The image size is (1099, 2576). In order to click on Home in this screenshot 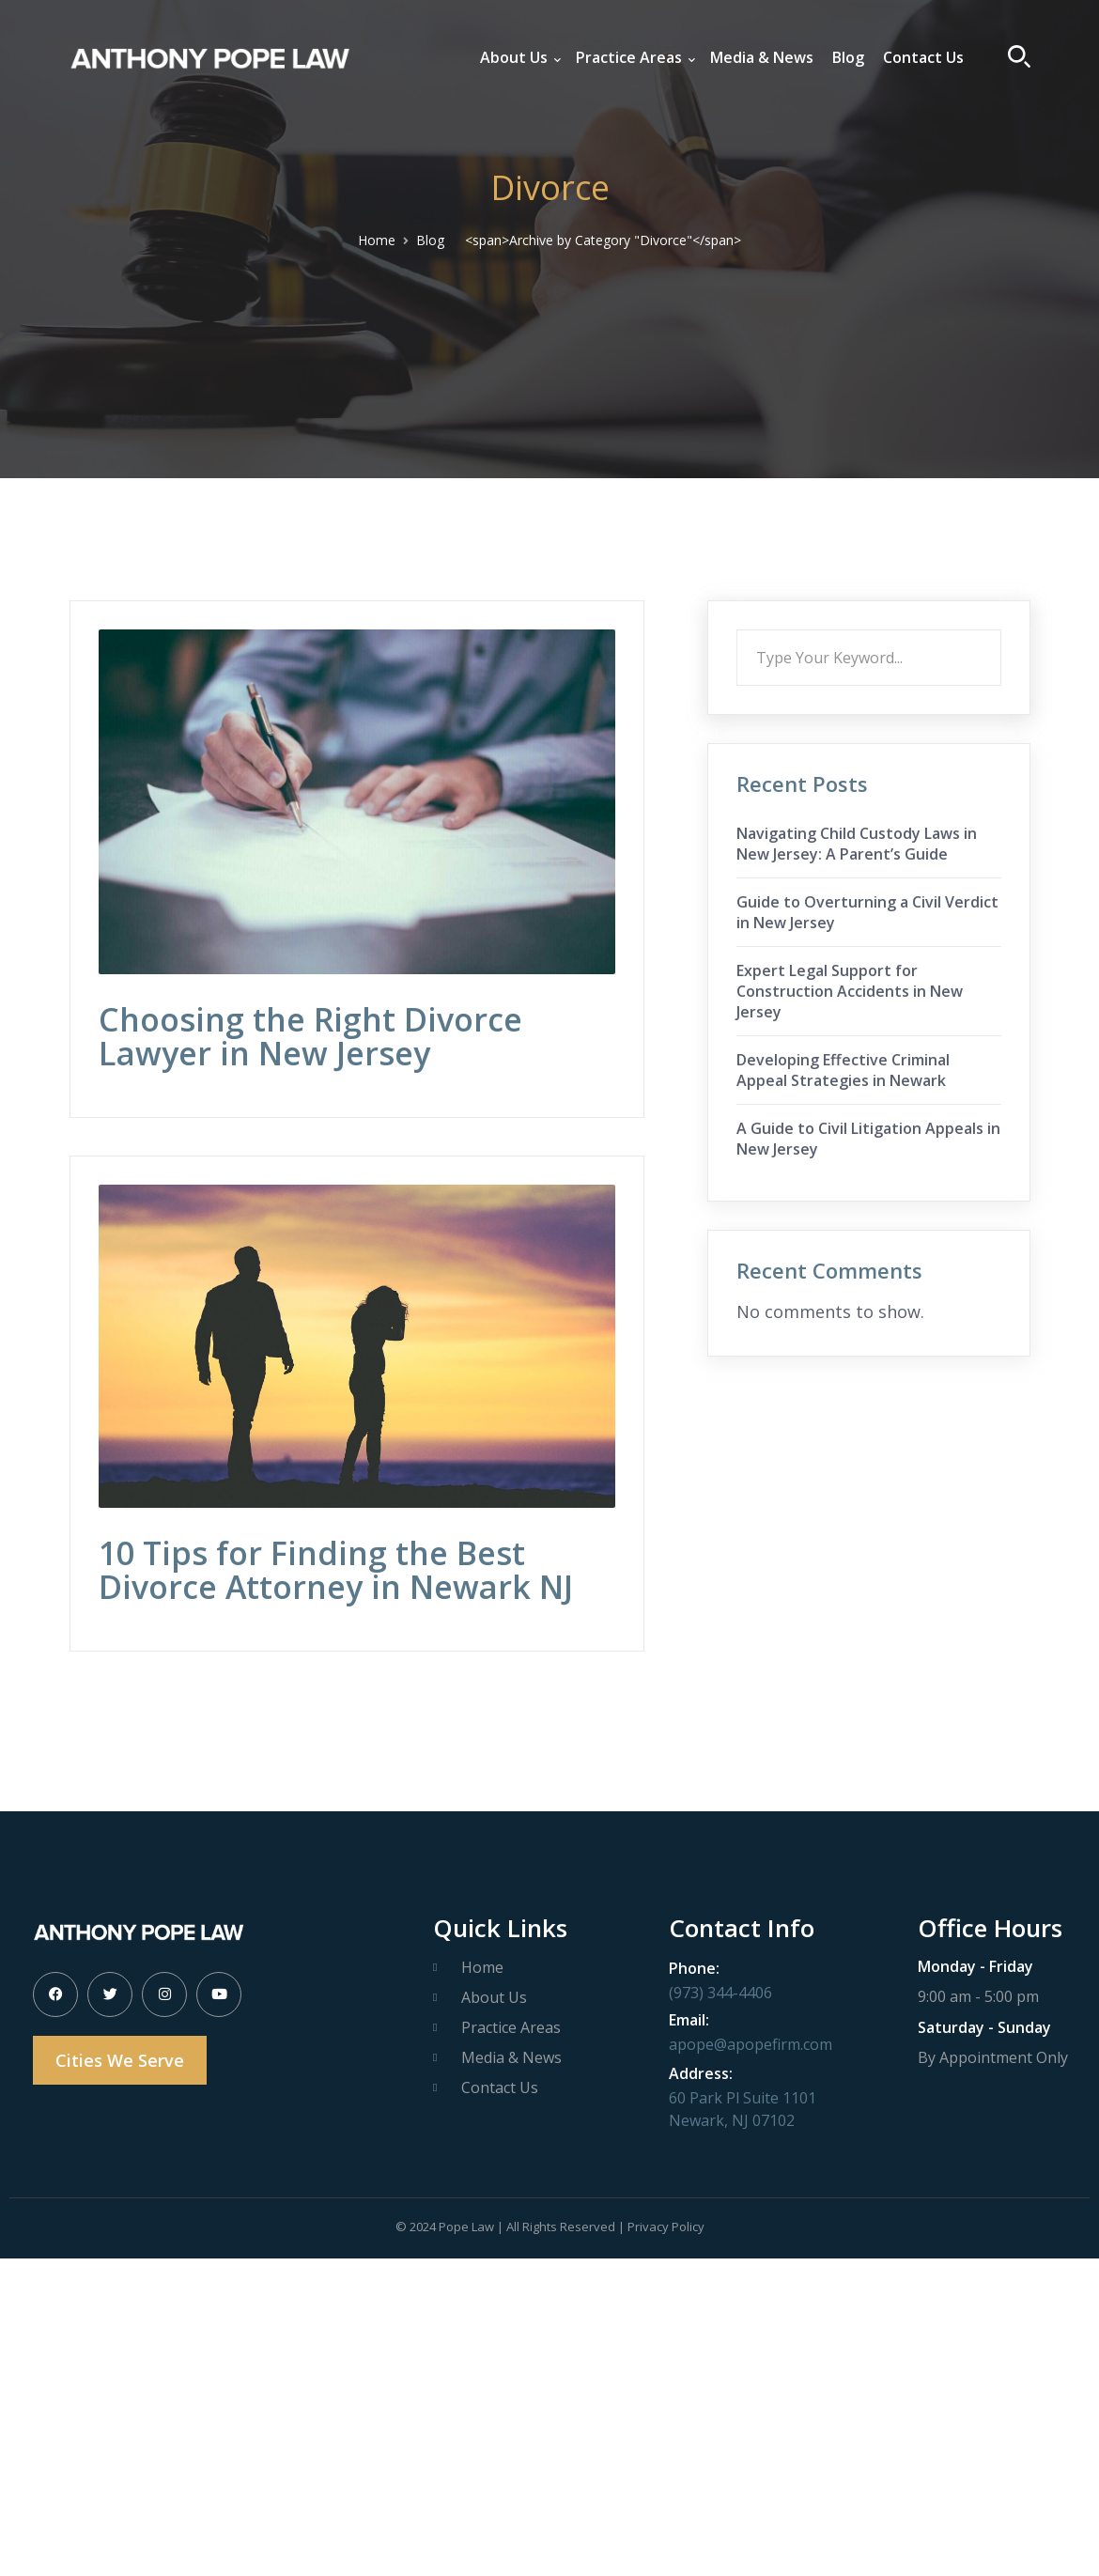, I will do `click(376, 240)`.